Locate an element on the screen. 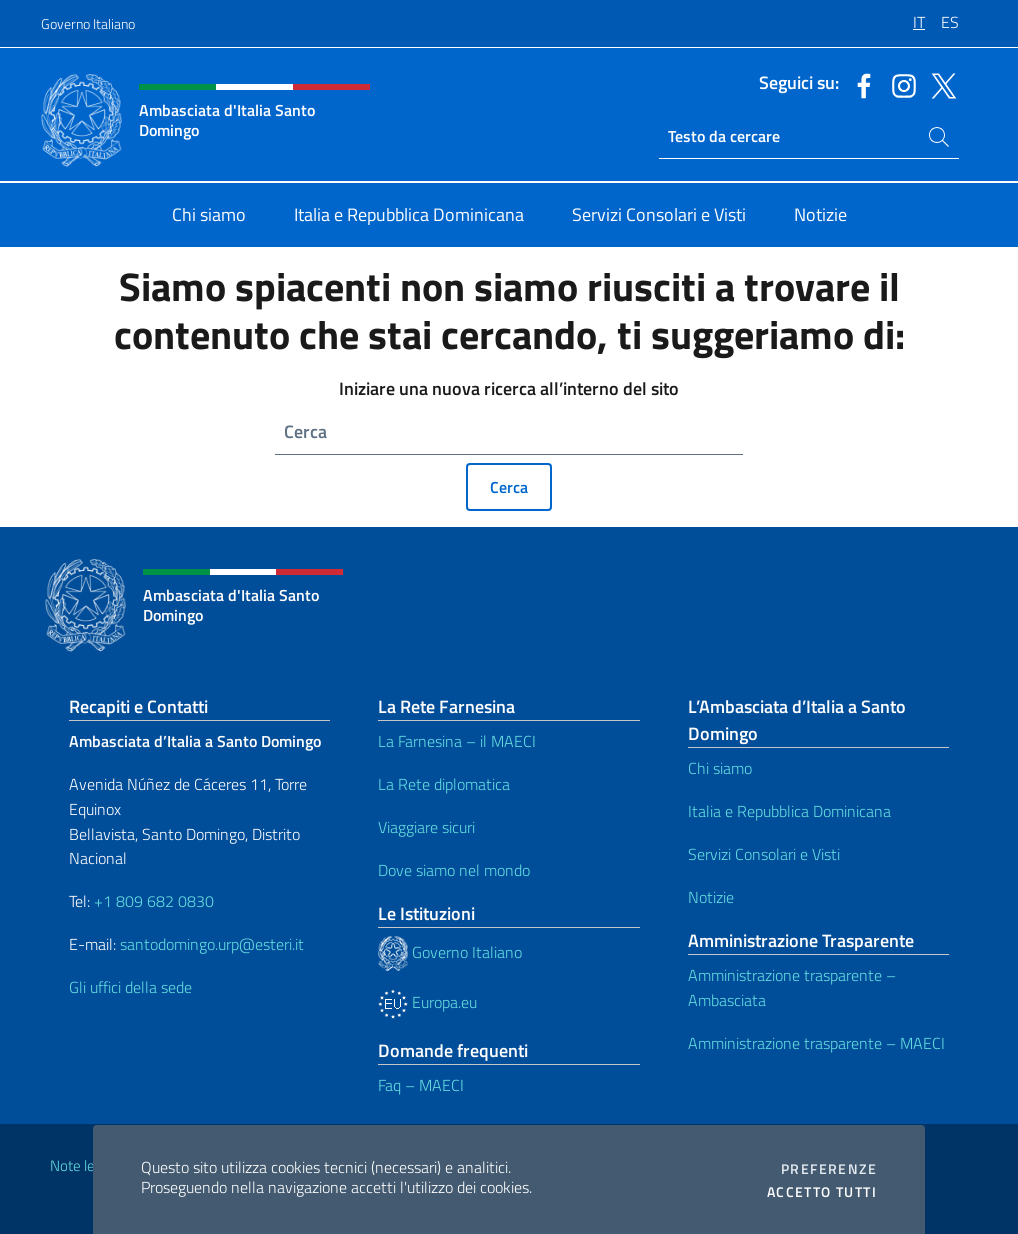 Image resolution: width=1018 pixels, height=1234 pixels. Chi siamo is located at coordinates (720, 768).